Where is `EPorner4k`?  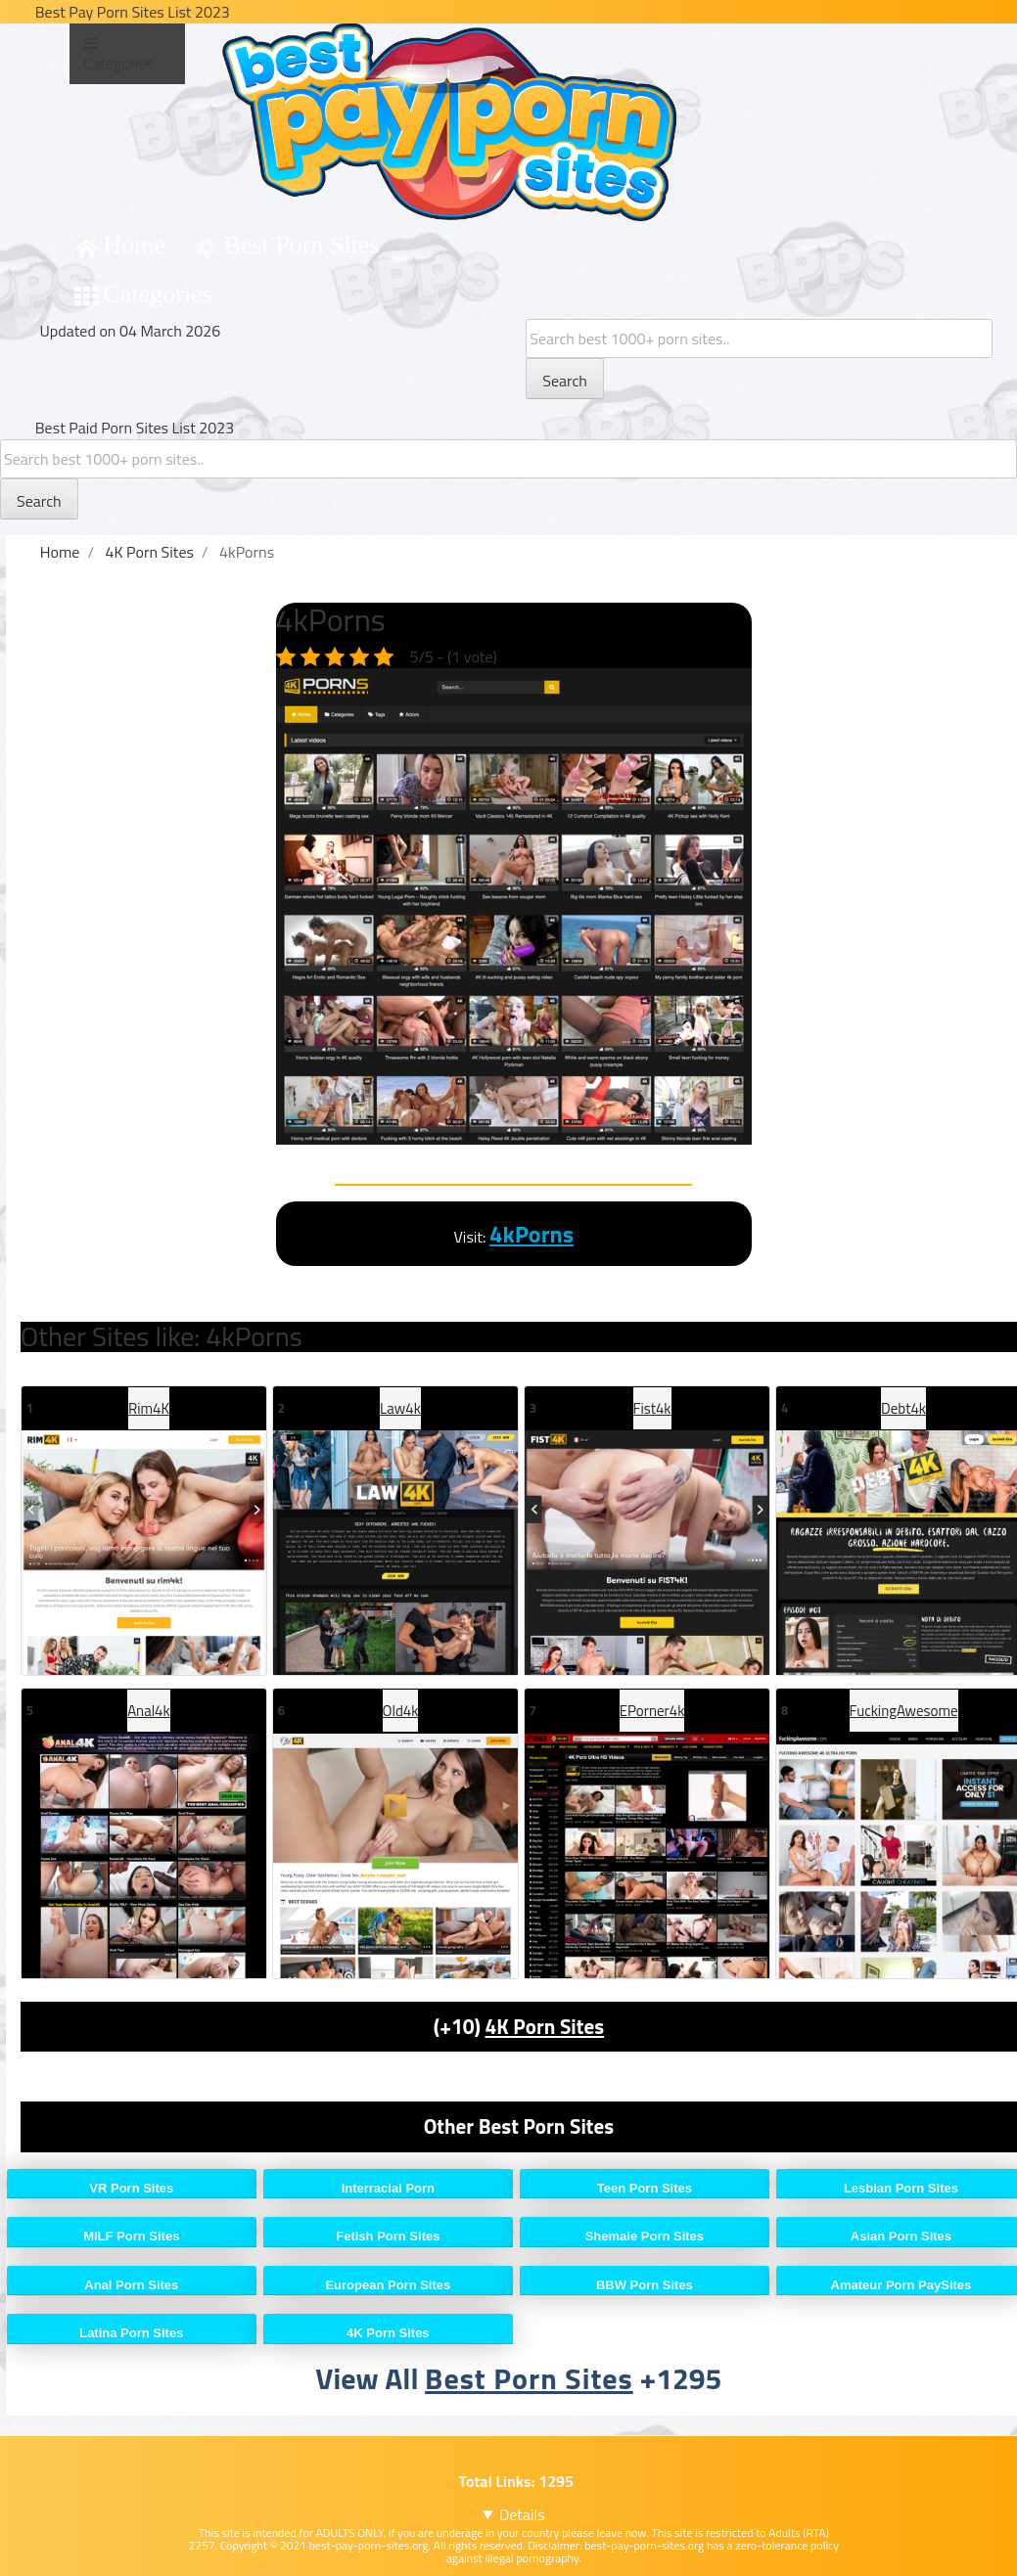 EPorner4k is located at coordinates (652, 1710).